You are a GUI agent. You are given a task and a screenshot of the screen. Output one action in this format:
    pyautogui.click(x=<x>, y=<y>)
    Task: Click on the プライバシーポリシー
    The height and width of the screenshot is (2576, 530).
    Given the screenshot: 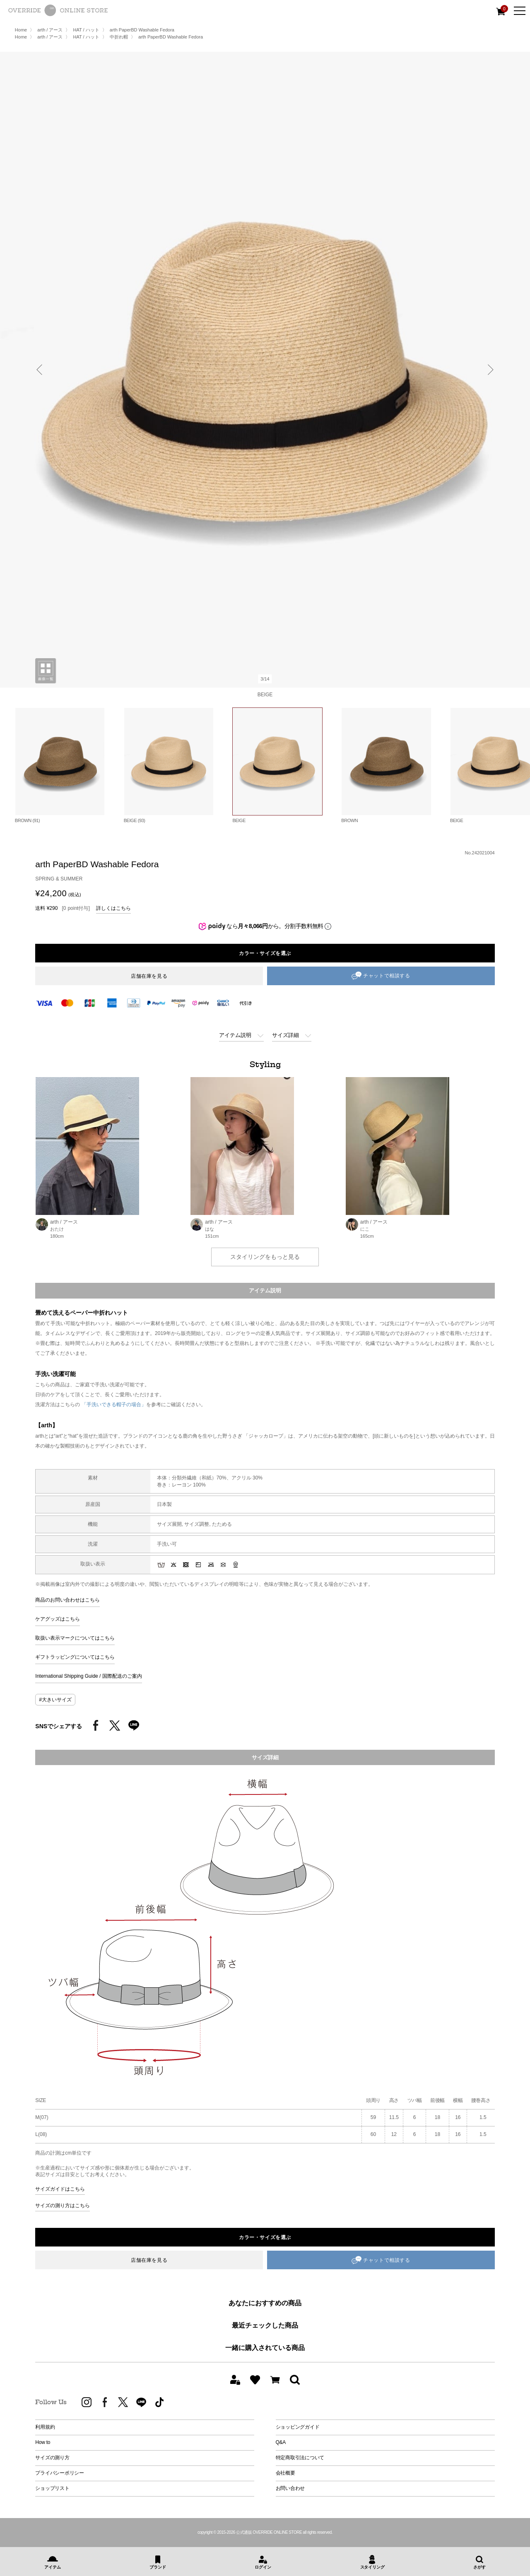 What is the action you would take?
    pyautogui.click(x=59, y=2473)
    